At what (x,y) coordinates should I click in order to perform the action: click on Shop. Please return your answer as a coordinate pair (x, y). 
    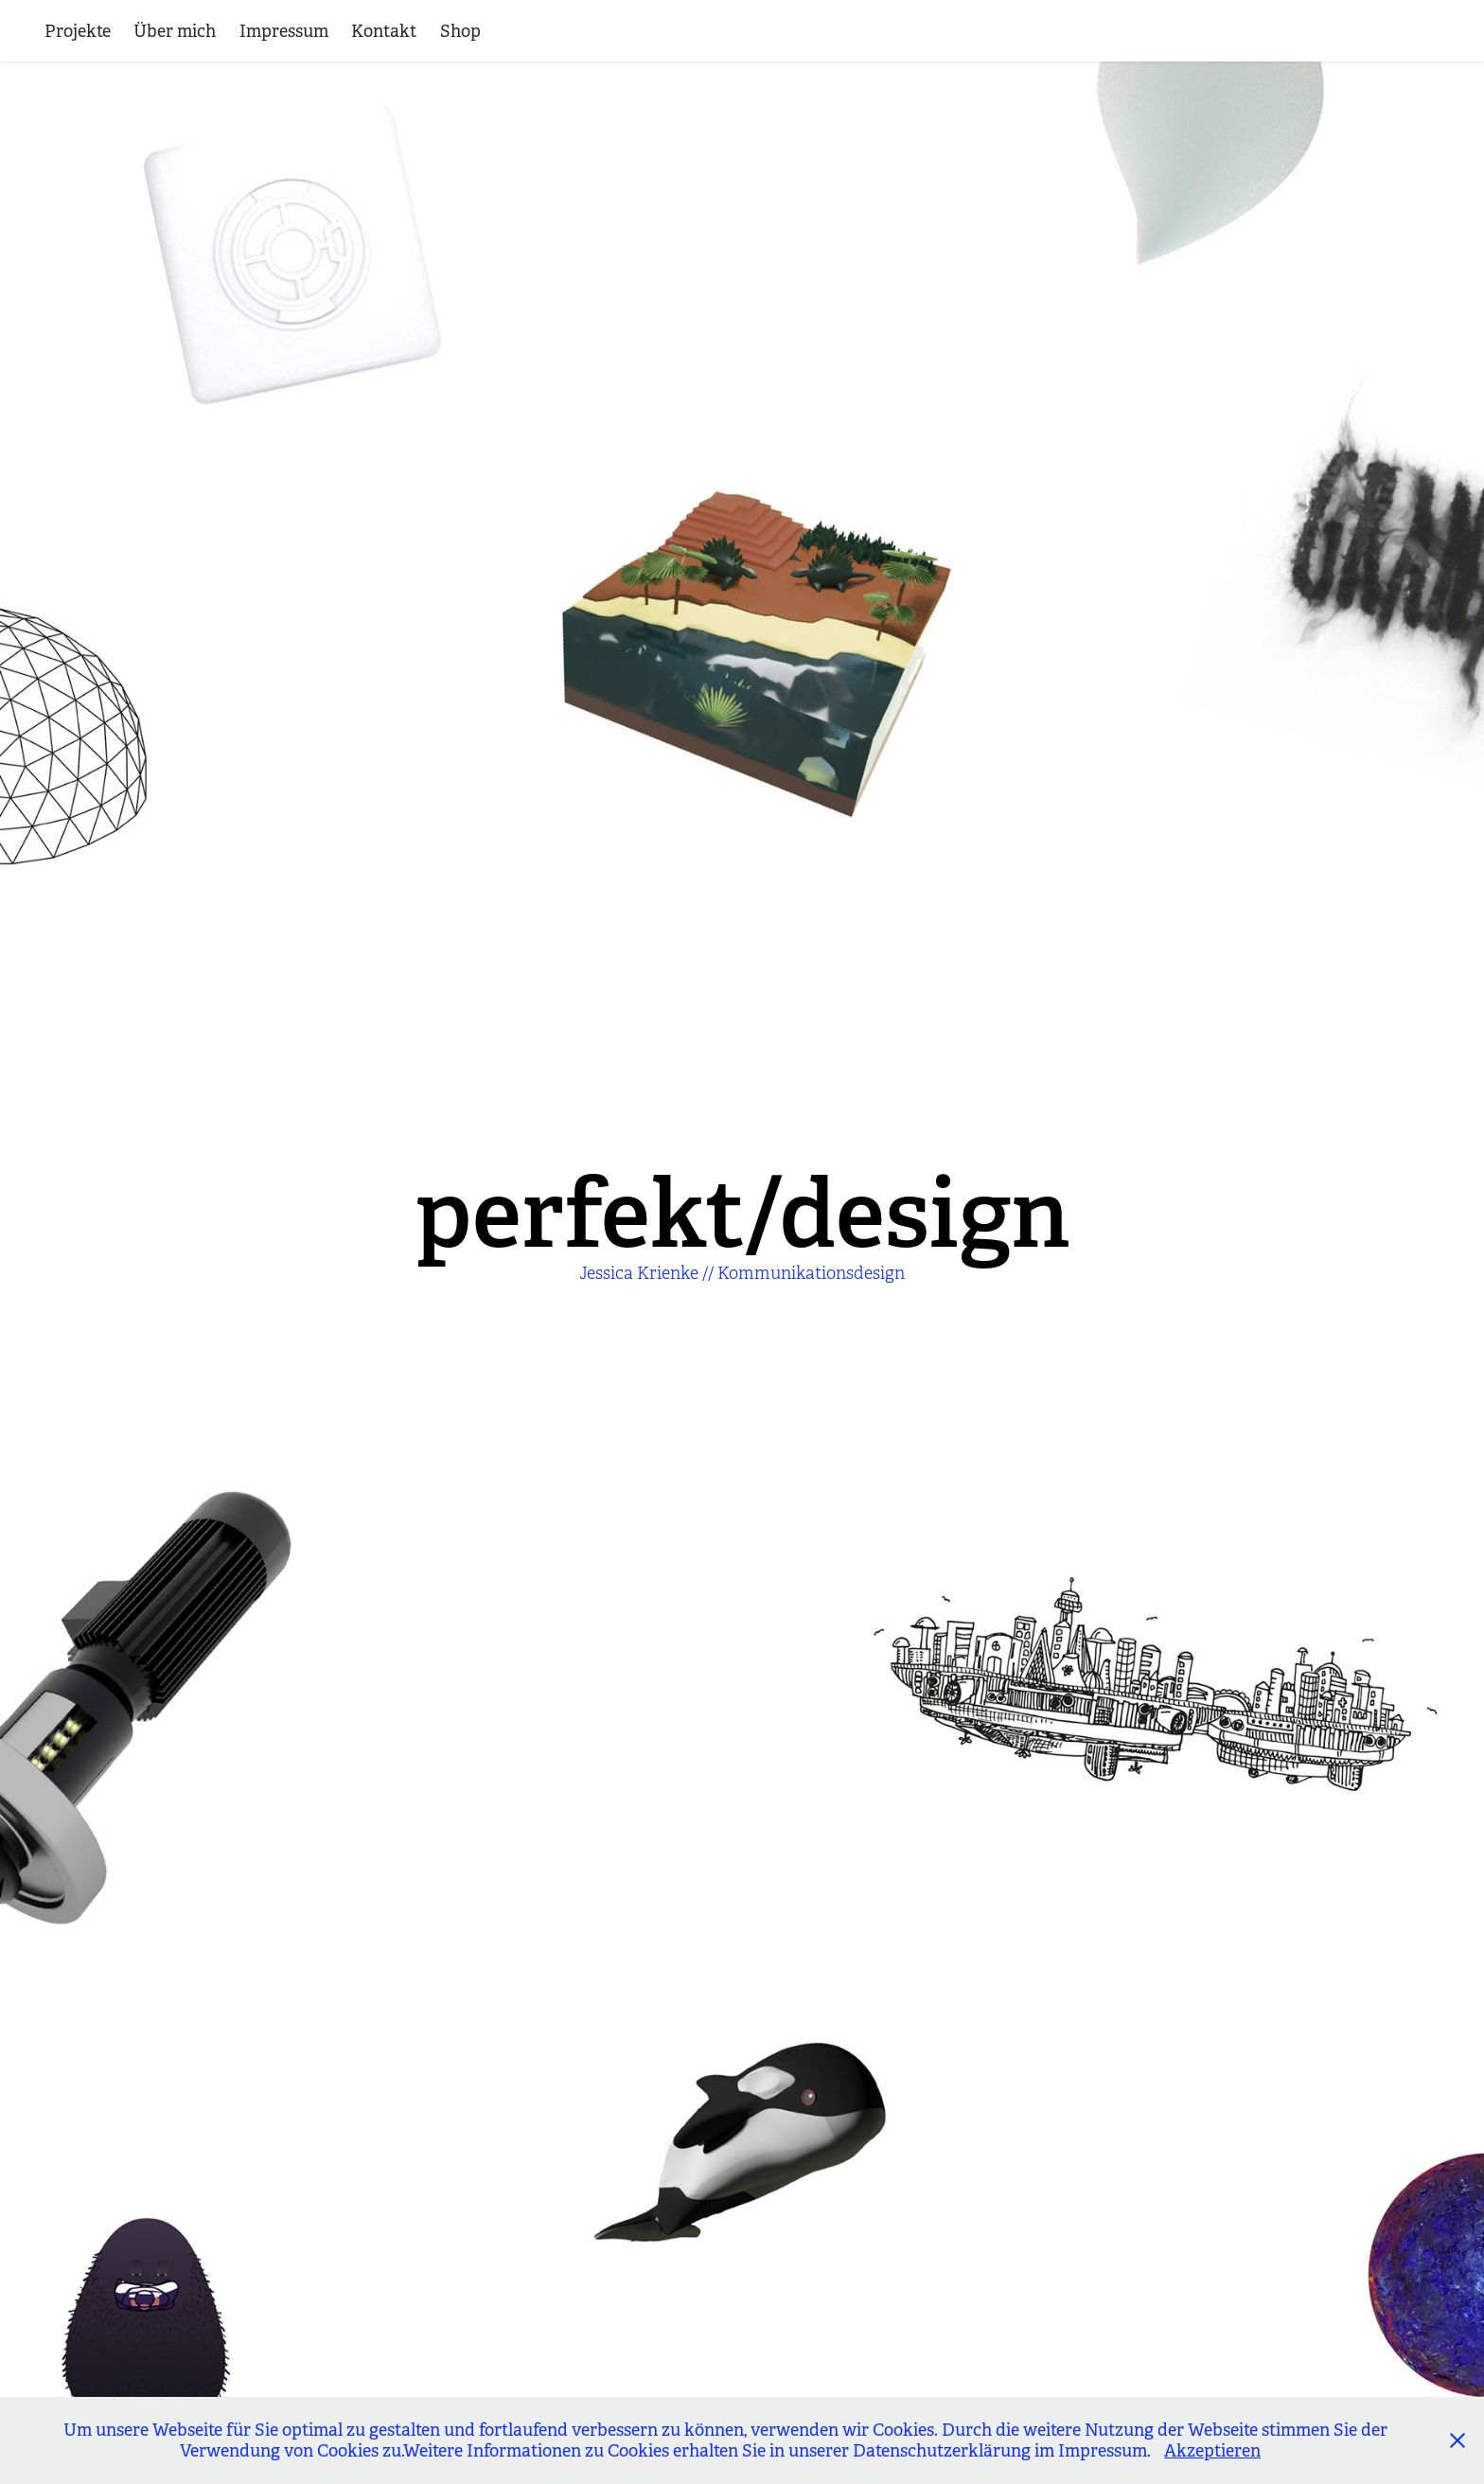
    Looking at the image, I should click on (460, 31).